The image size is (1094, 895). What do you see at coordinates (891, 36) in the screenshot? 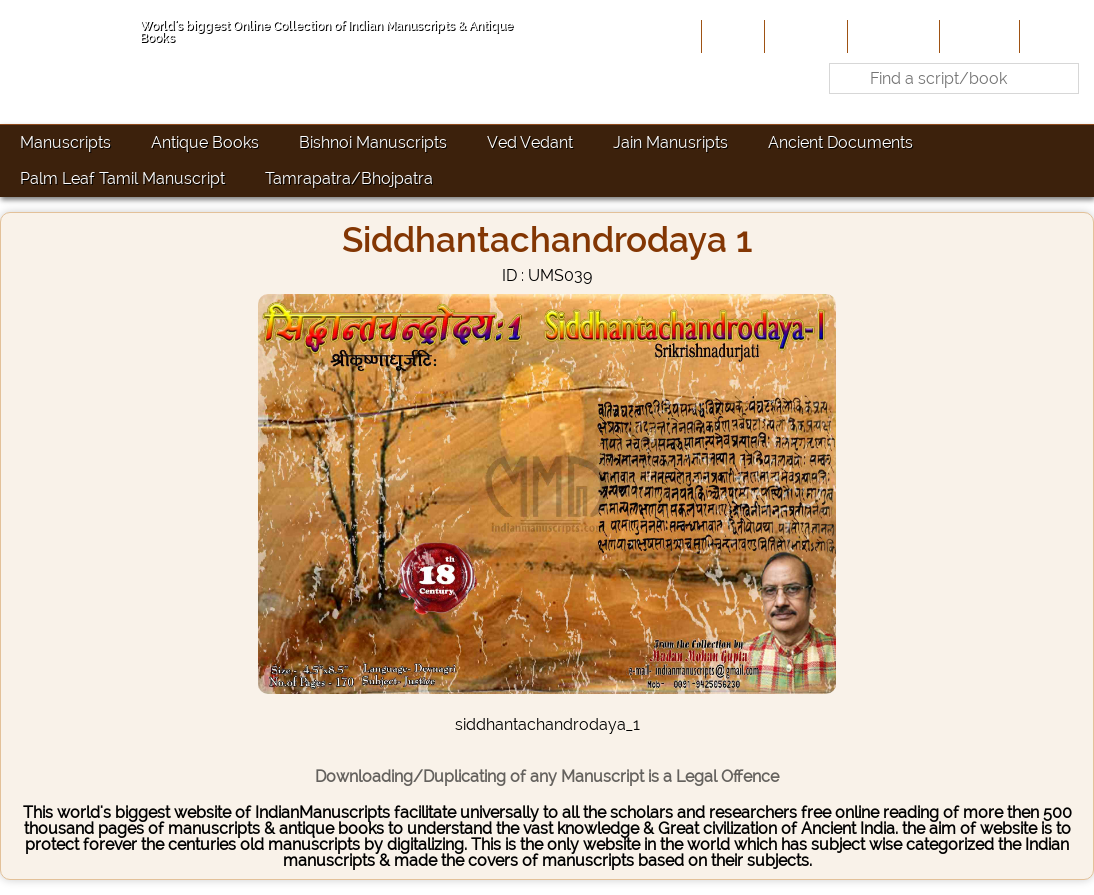
I see `Contribute` at bounding box center [891, 36].